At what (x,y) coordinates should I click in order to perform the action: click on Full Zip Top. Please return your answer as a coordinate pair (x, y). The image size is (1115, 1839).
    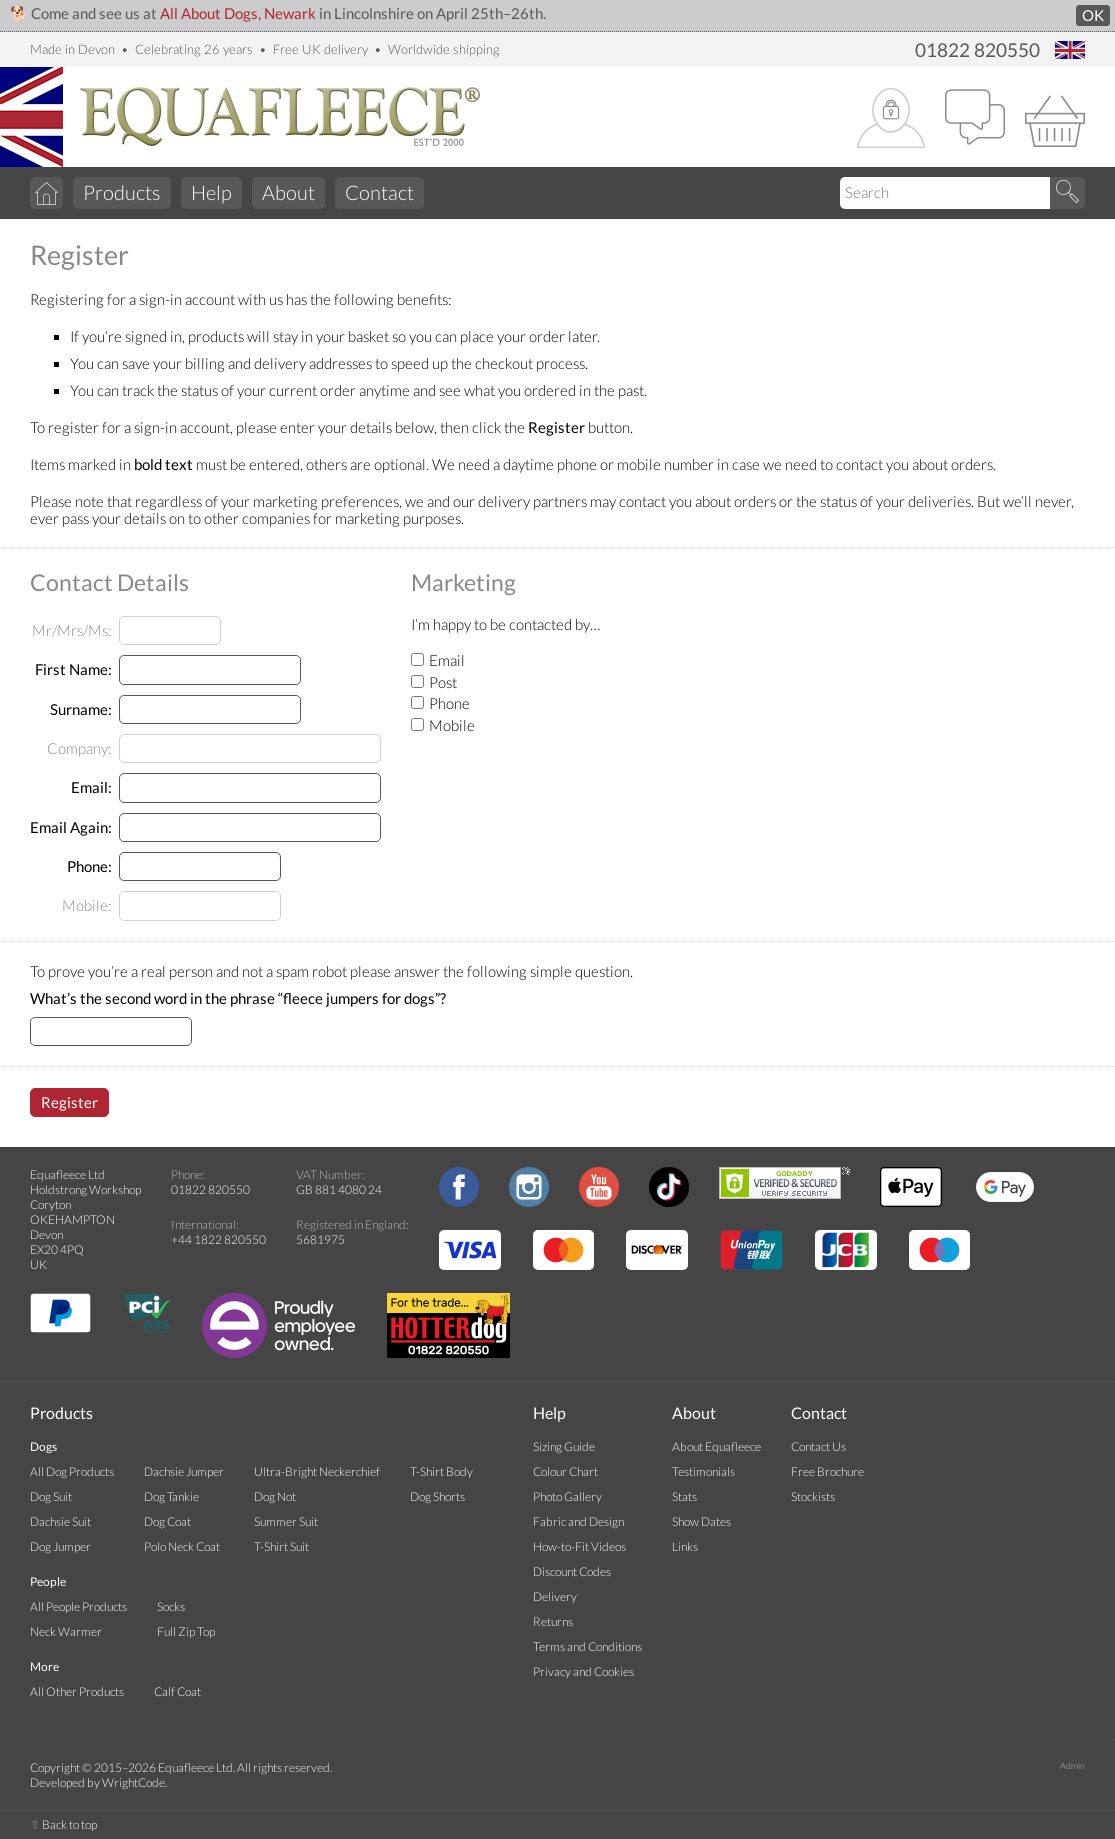
    Looking at the image, I should click on (186, 1631).